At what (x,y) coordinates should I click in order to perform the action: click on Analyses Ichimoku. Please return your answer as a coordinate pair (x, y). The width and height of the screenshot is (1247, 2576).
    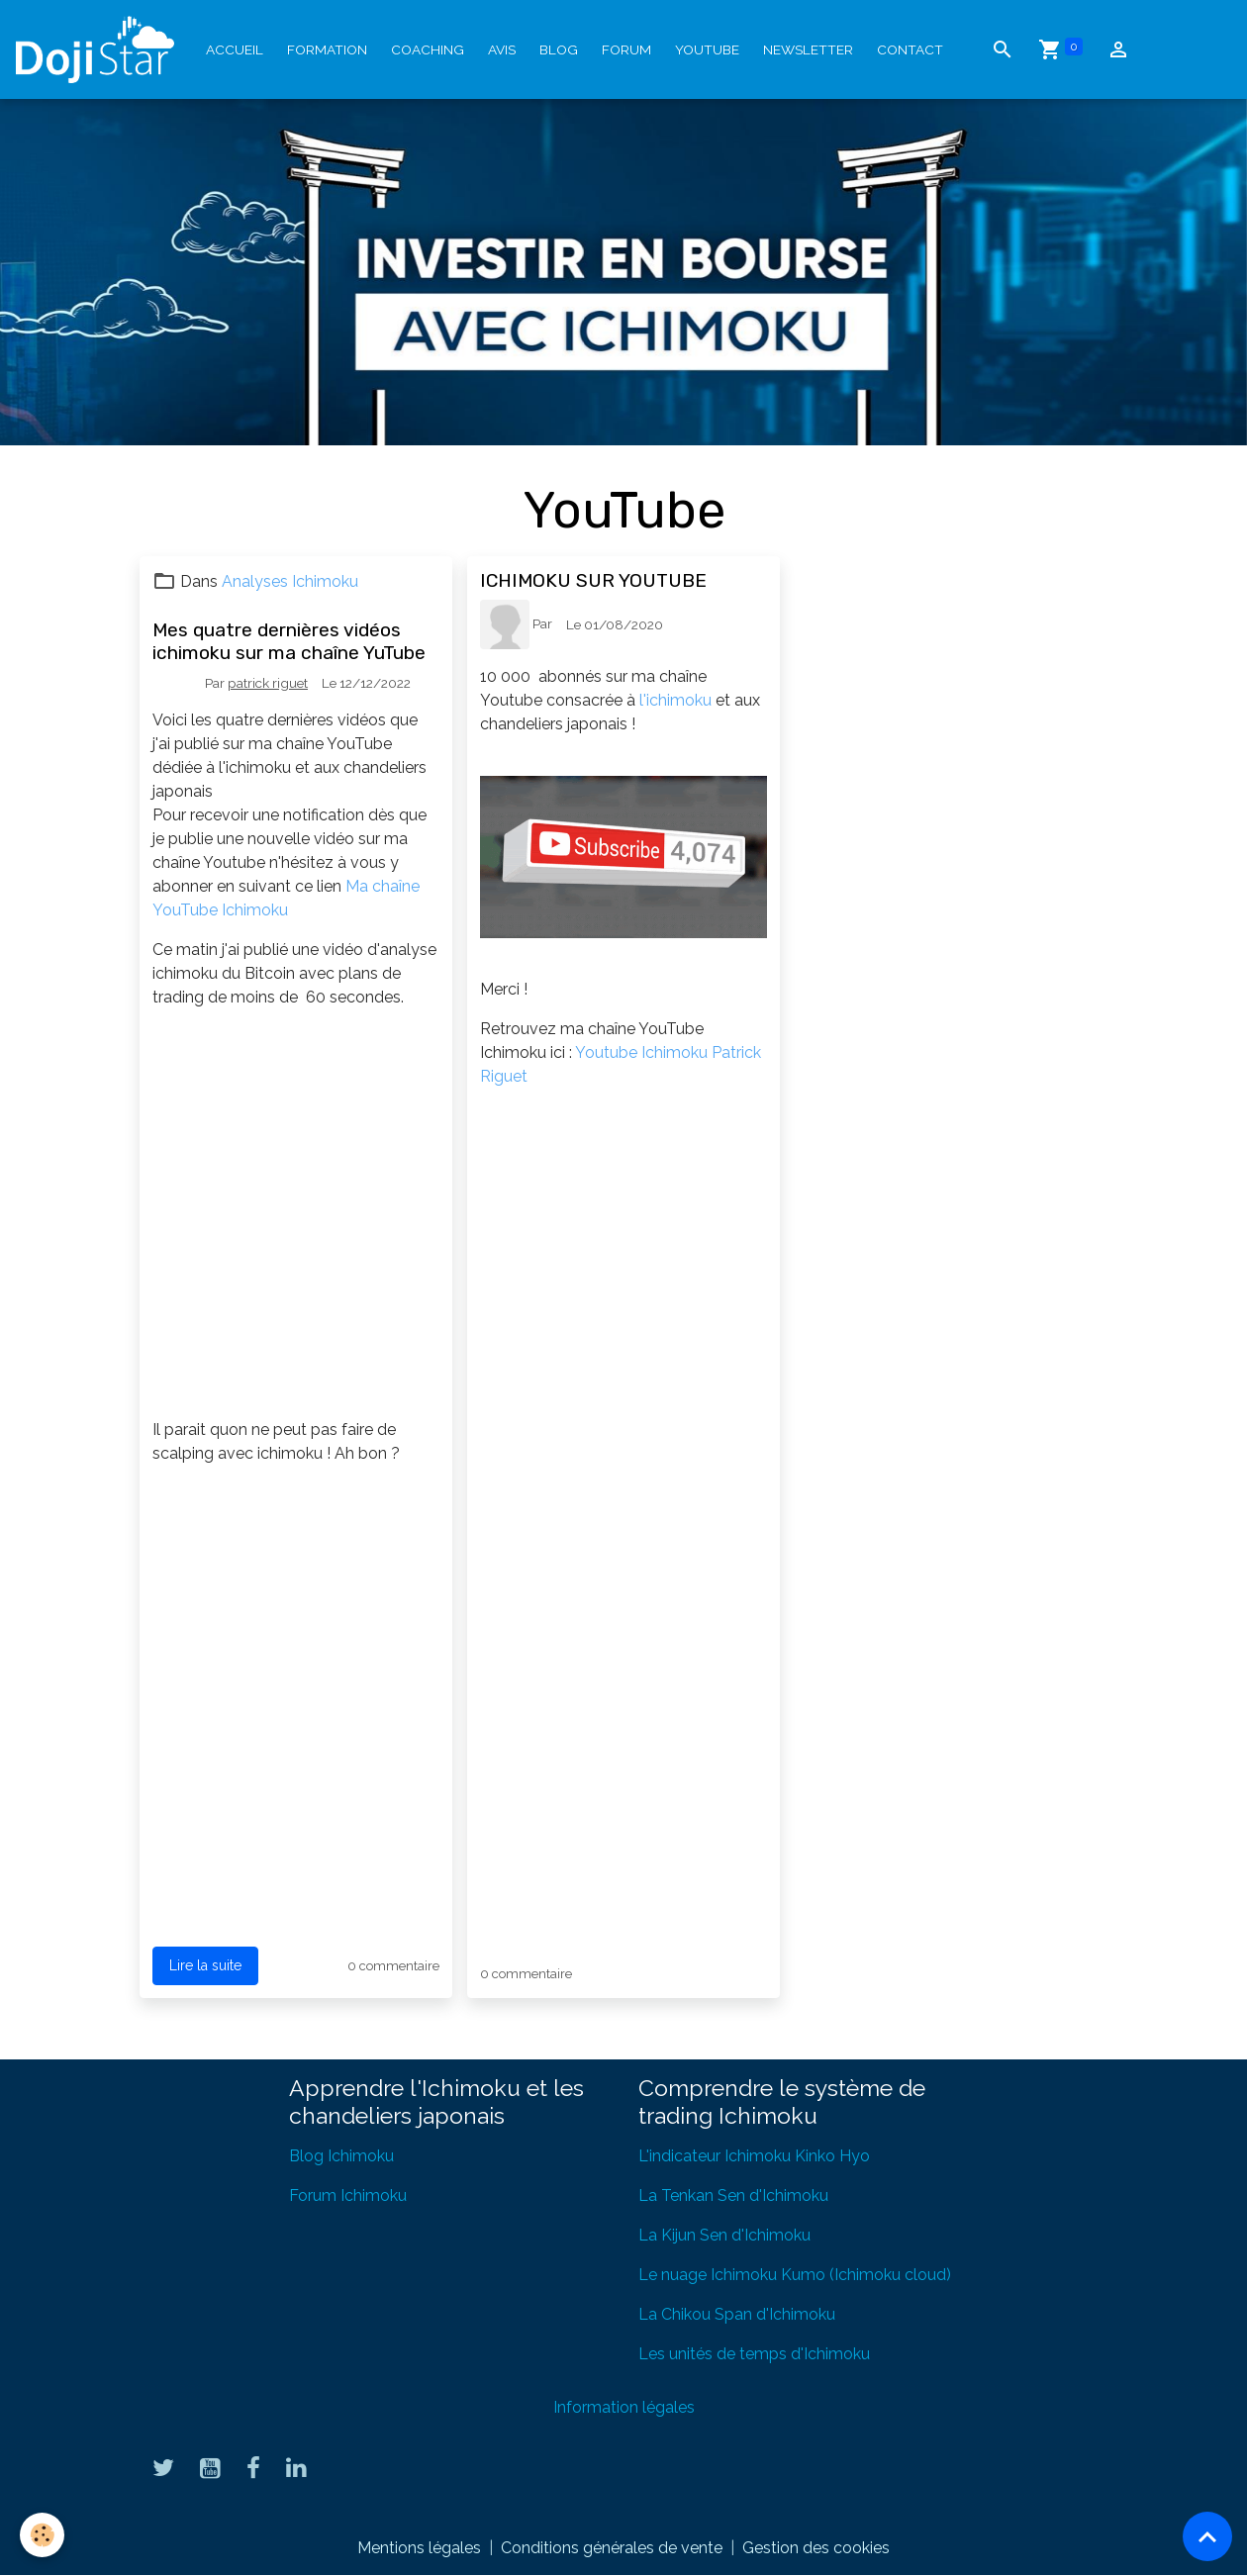
    Looking at the image, I should click on (290, 581).